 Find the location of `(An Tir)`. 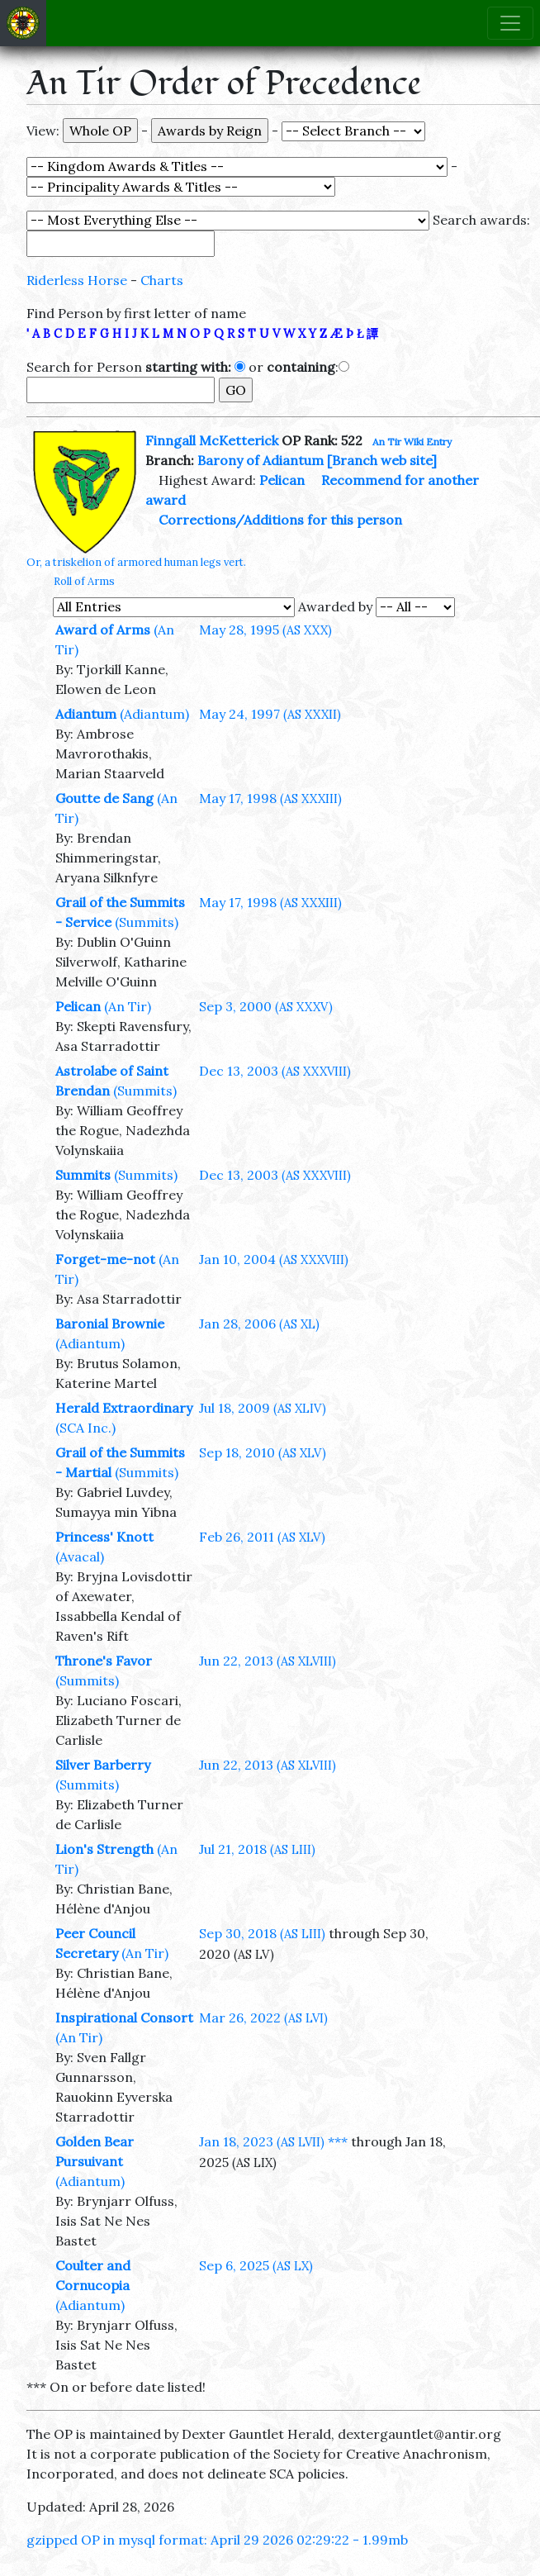

(An Tir) is located at coordinates (127, 1006).